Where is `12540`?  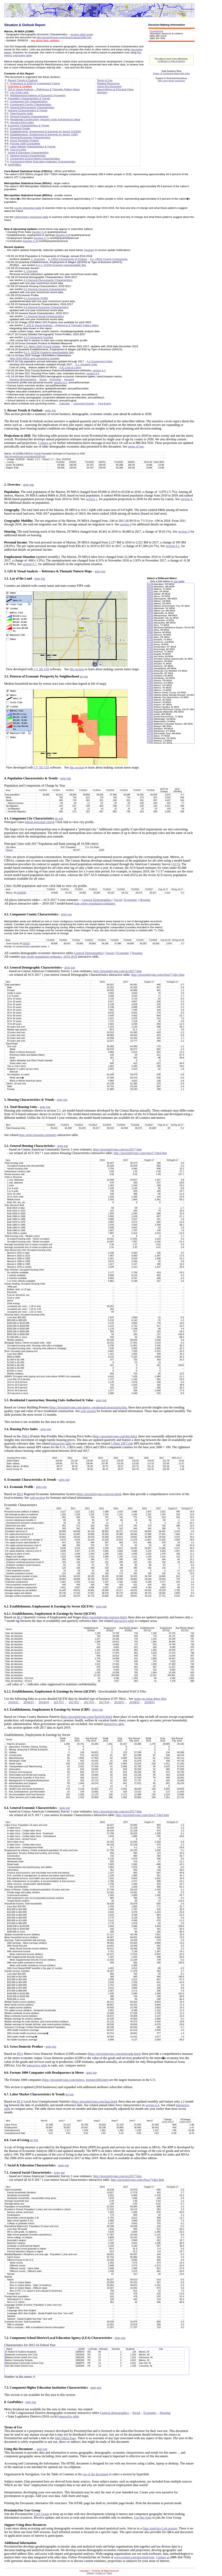 12540 is located at coordinates (150, 721).